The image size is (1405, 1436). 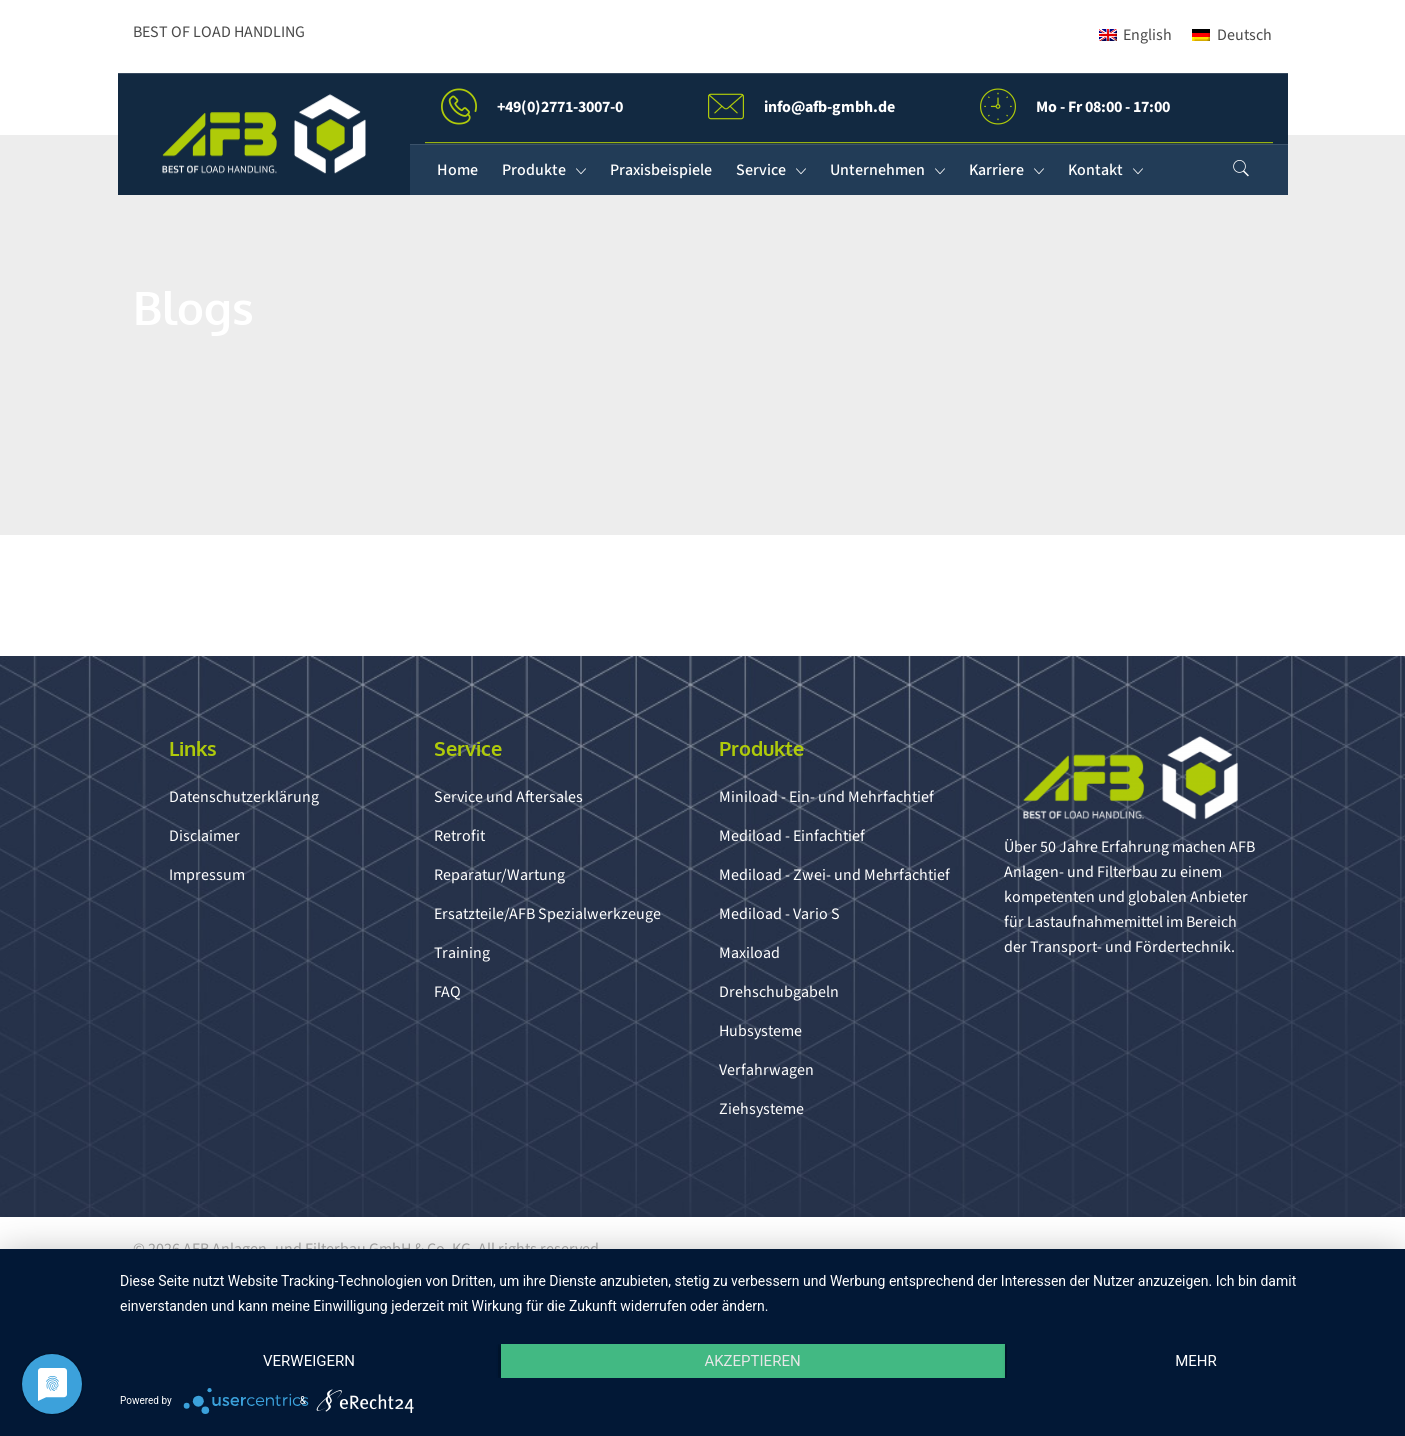 What do you see at coordinates (508, 797) in the screenshot?
I see `Service und Aftersales` at bounding box center [508, 797].